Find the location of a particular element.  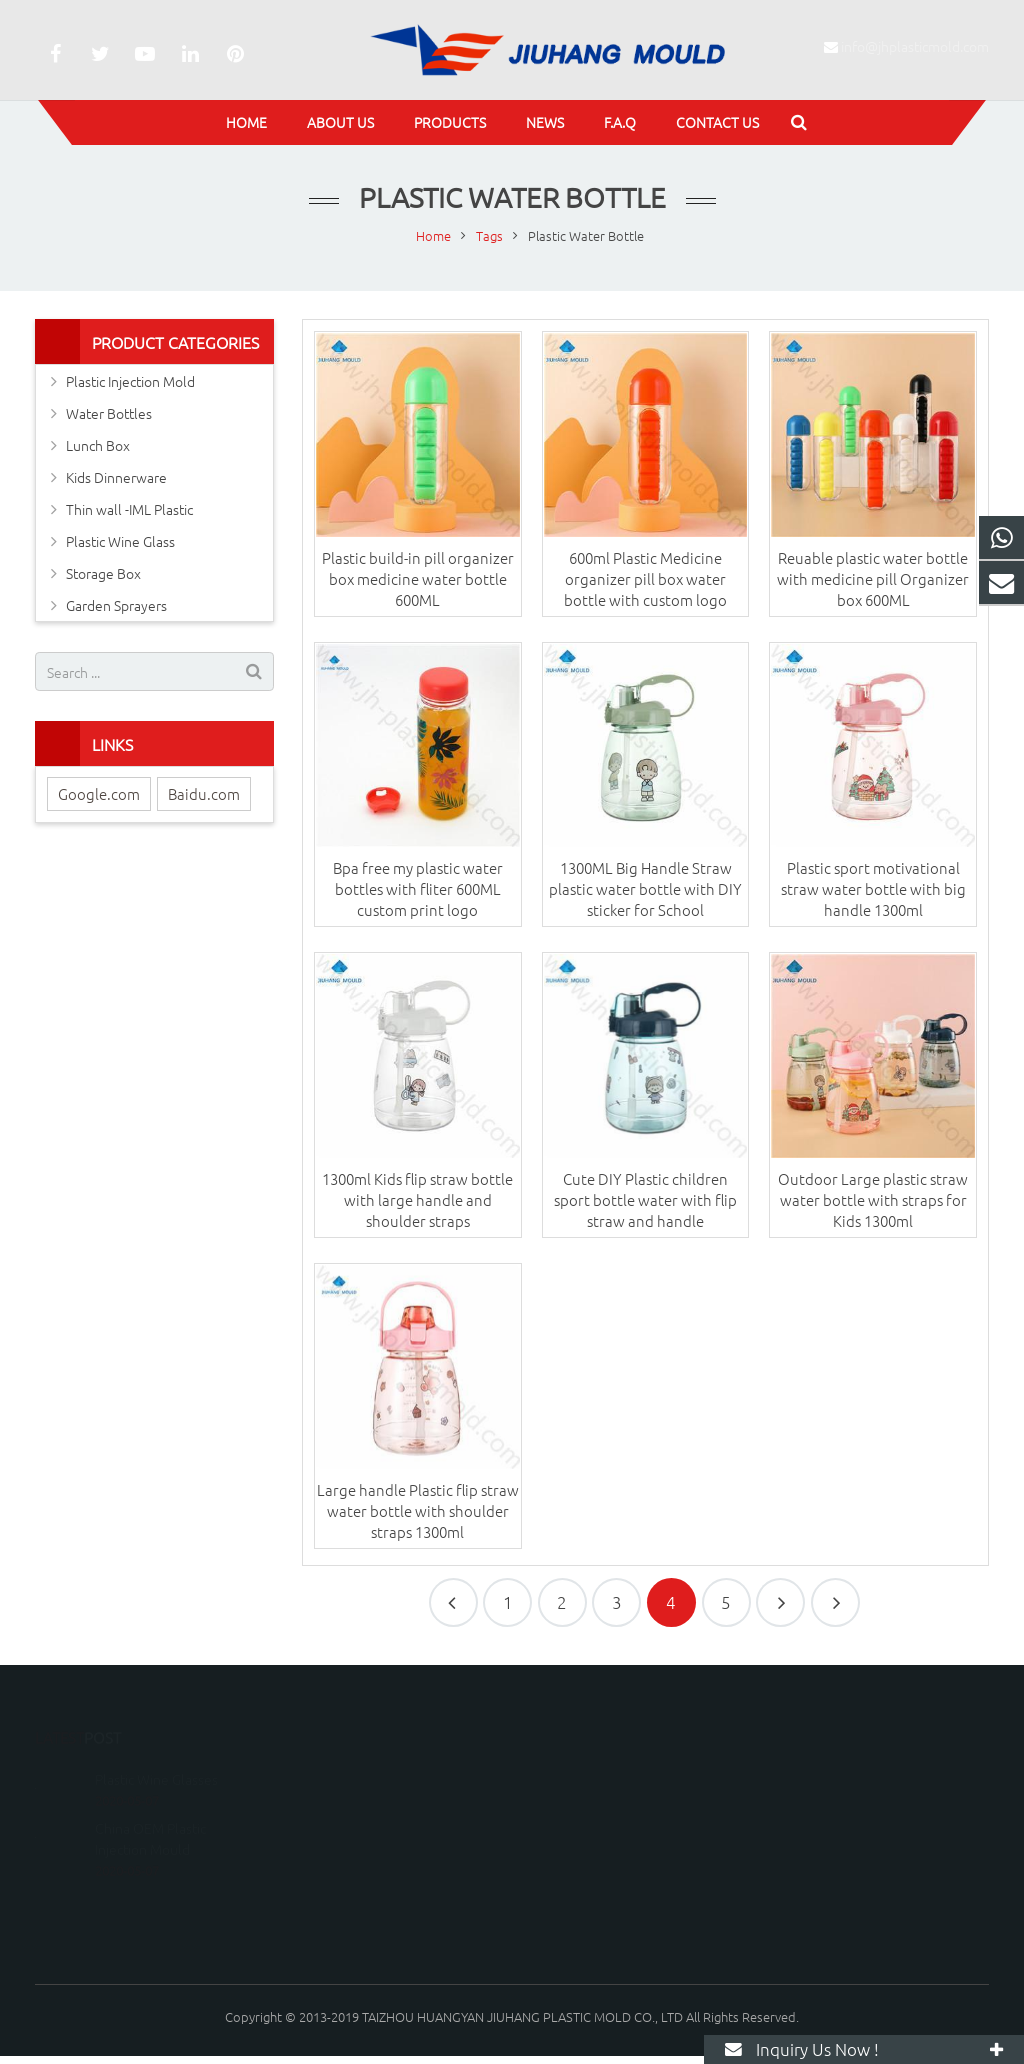

600ml Plastic Medicine organizer pill box water bottle with custom logo is located at coordinates (645, 578).